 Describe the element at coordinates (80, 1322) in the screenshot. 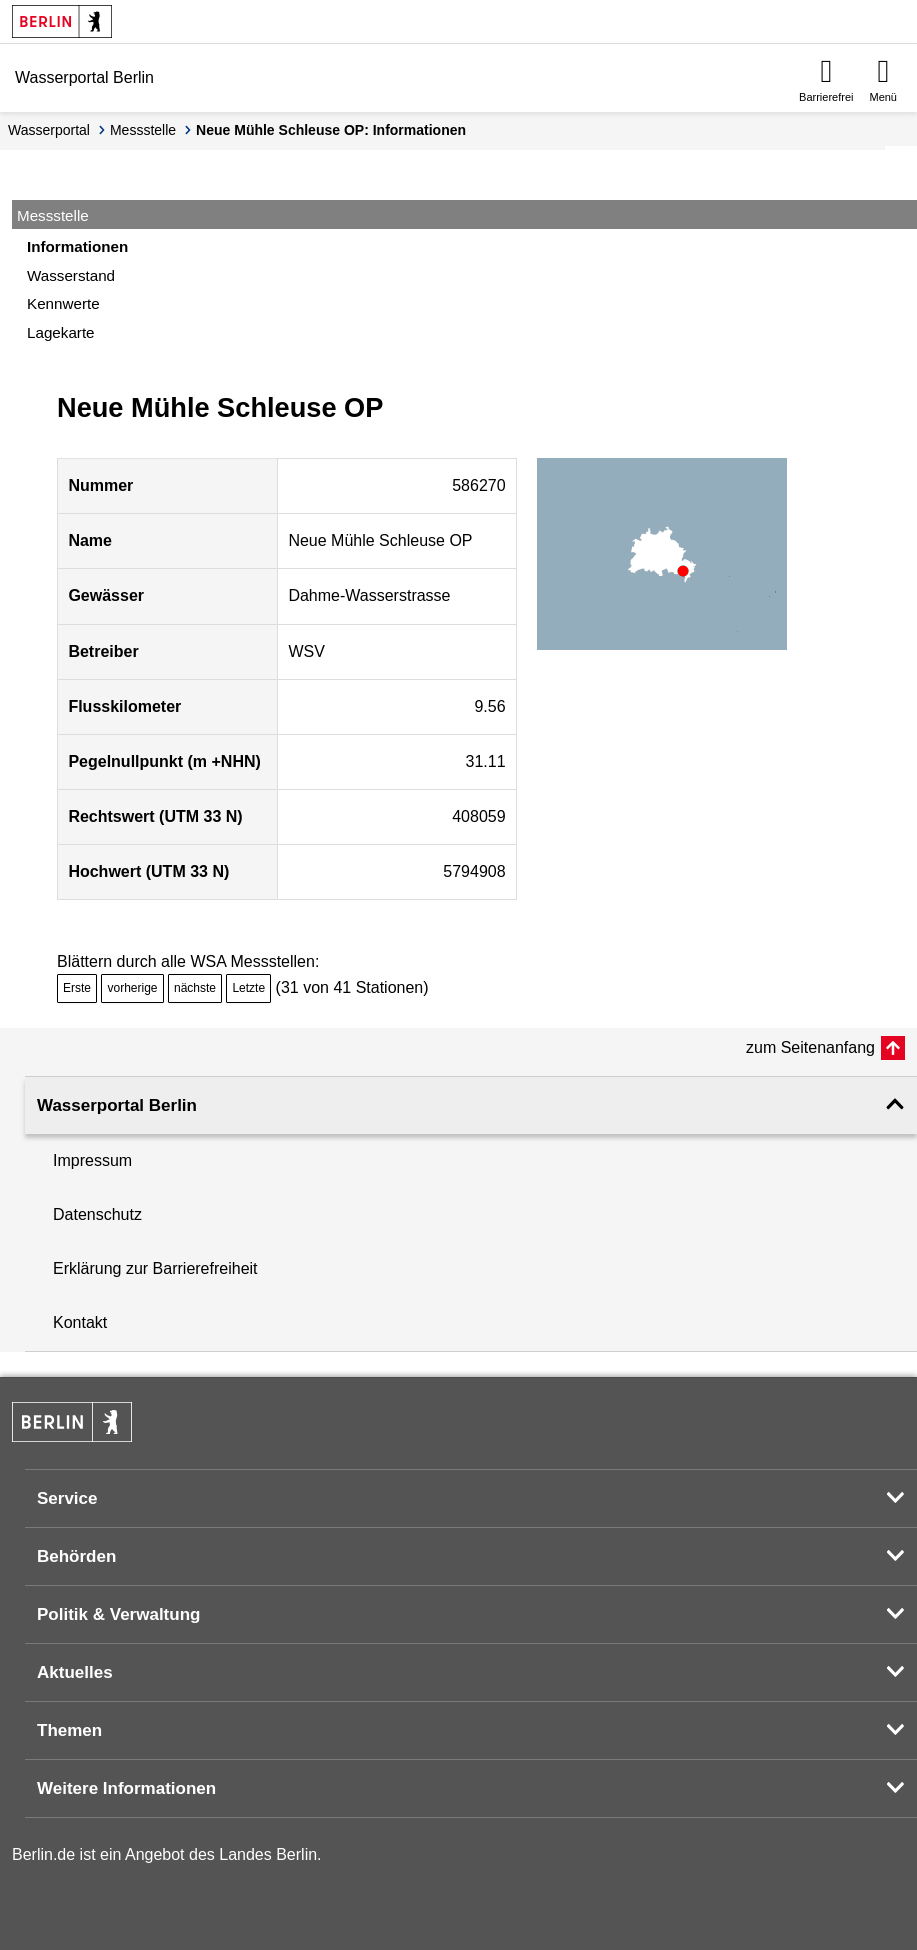

I see `Kontakt` at that location.